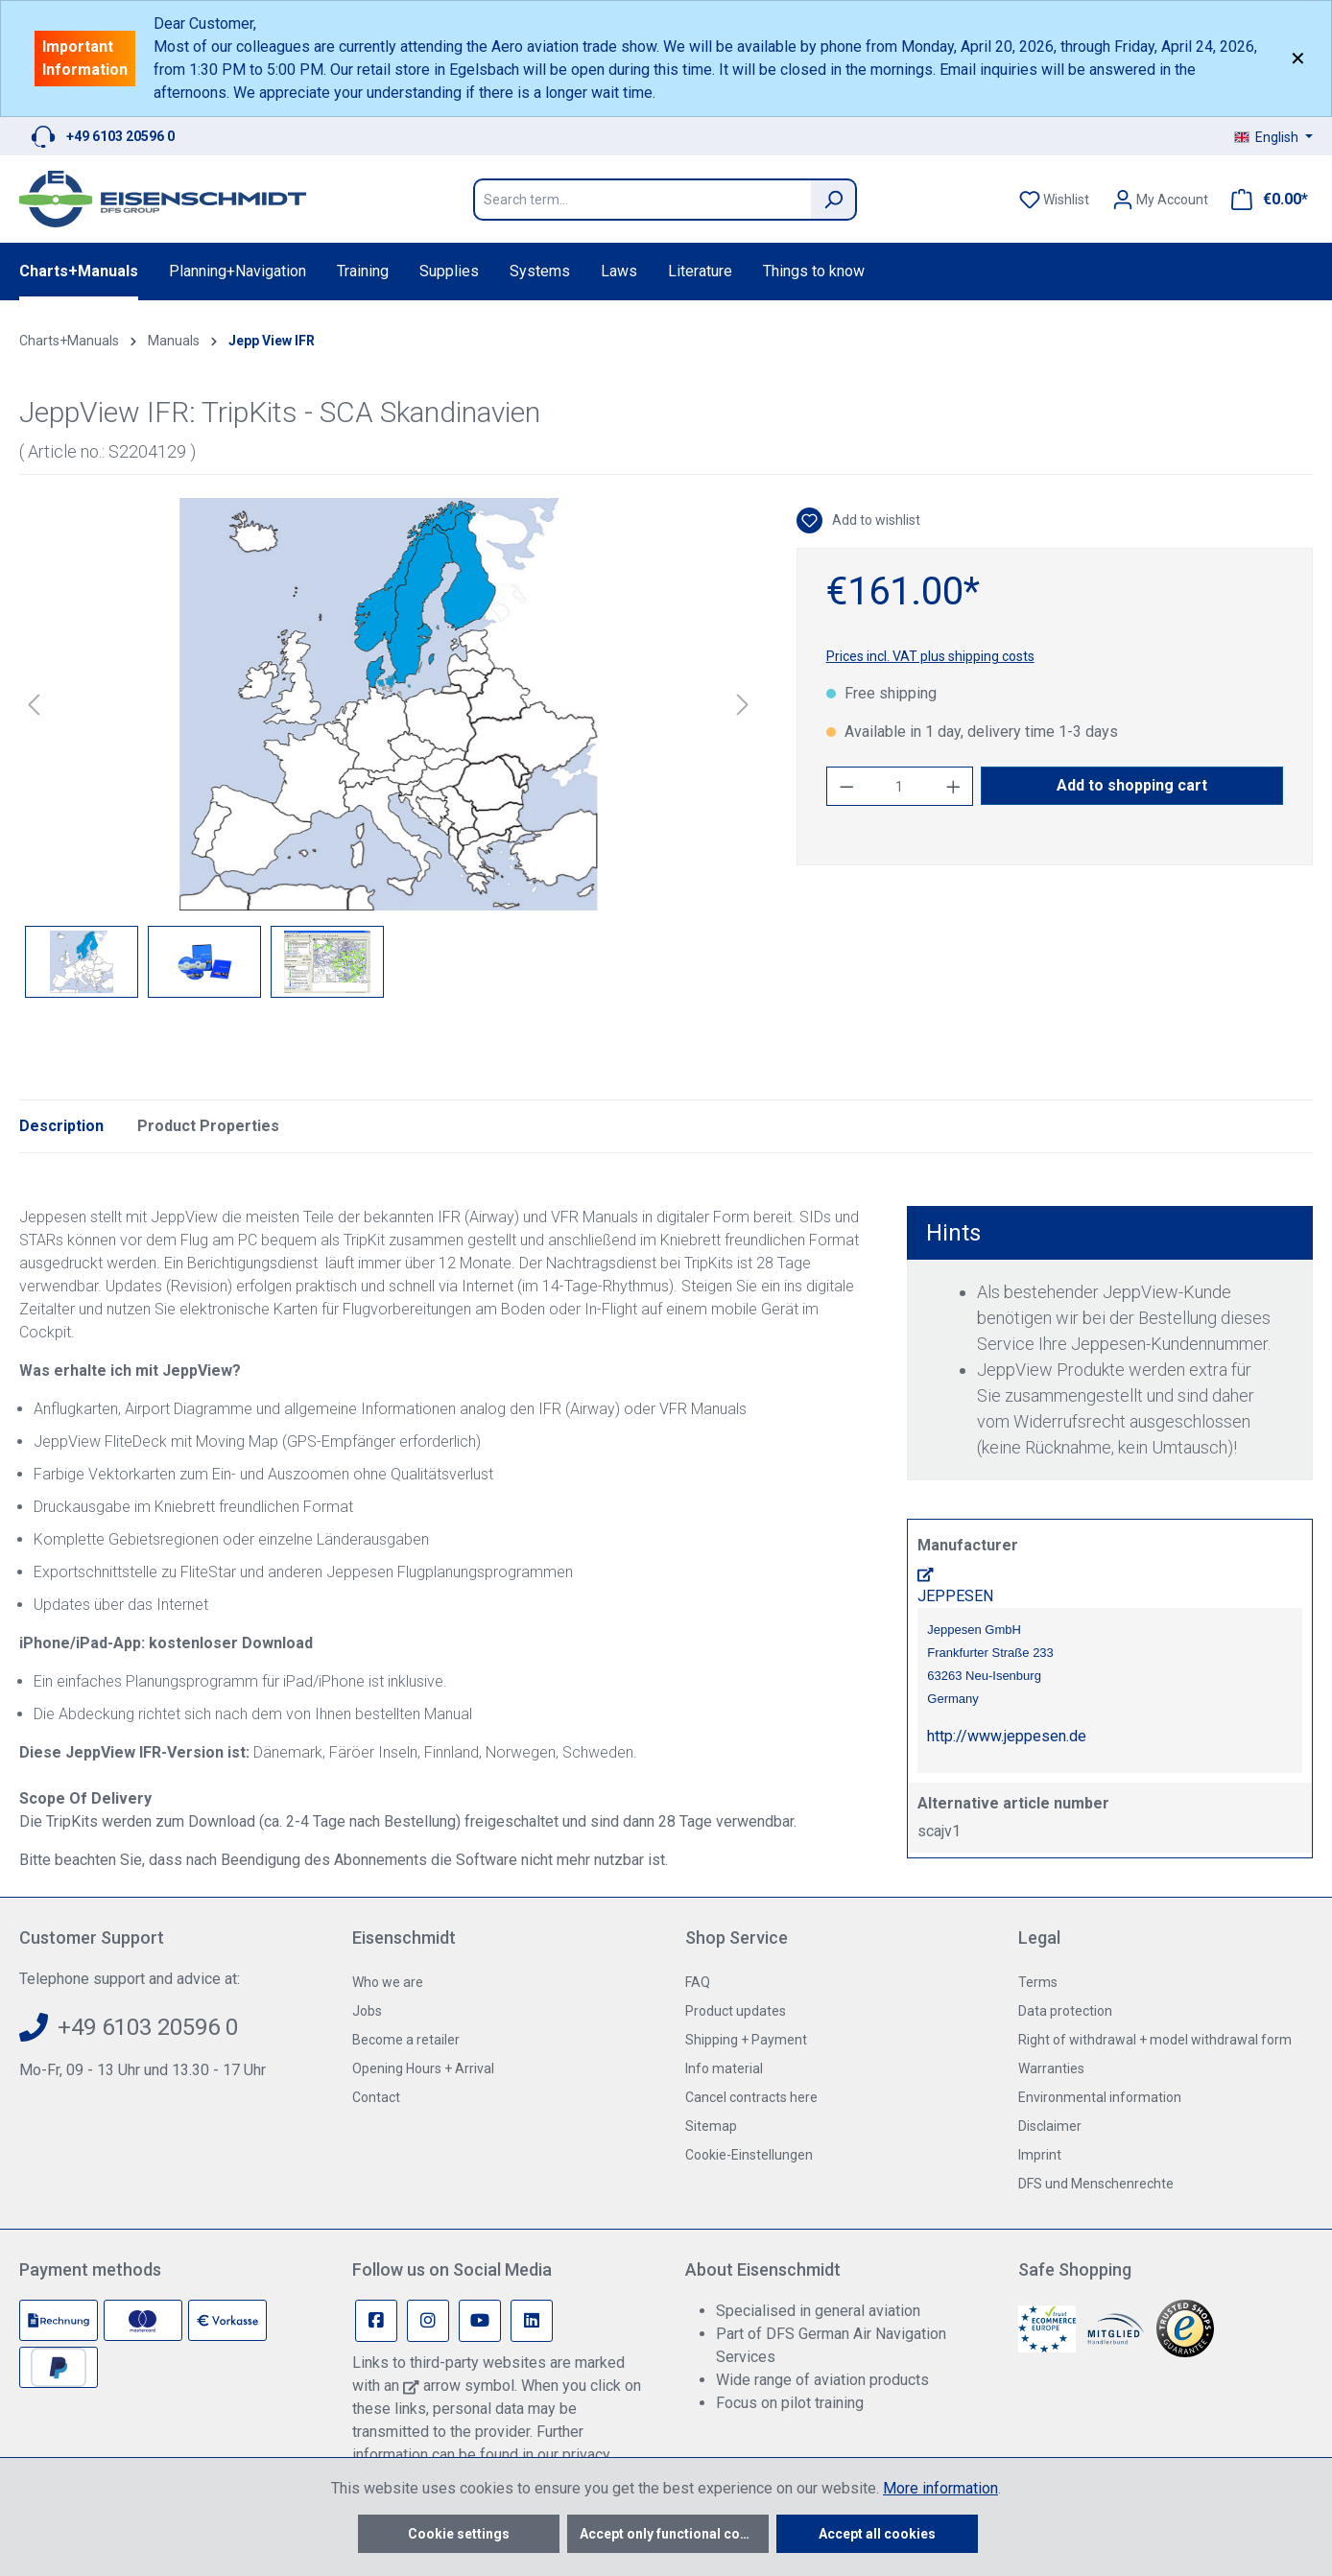  I want to click on ✕ [Close], so click(1298, 58).